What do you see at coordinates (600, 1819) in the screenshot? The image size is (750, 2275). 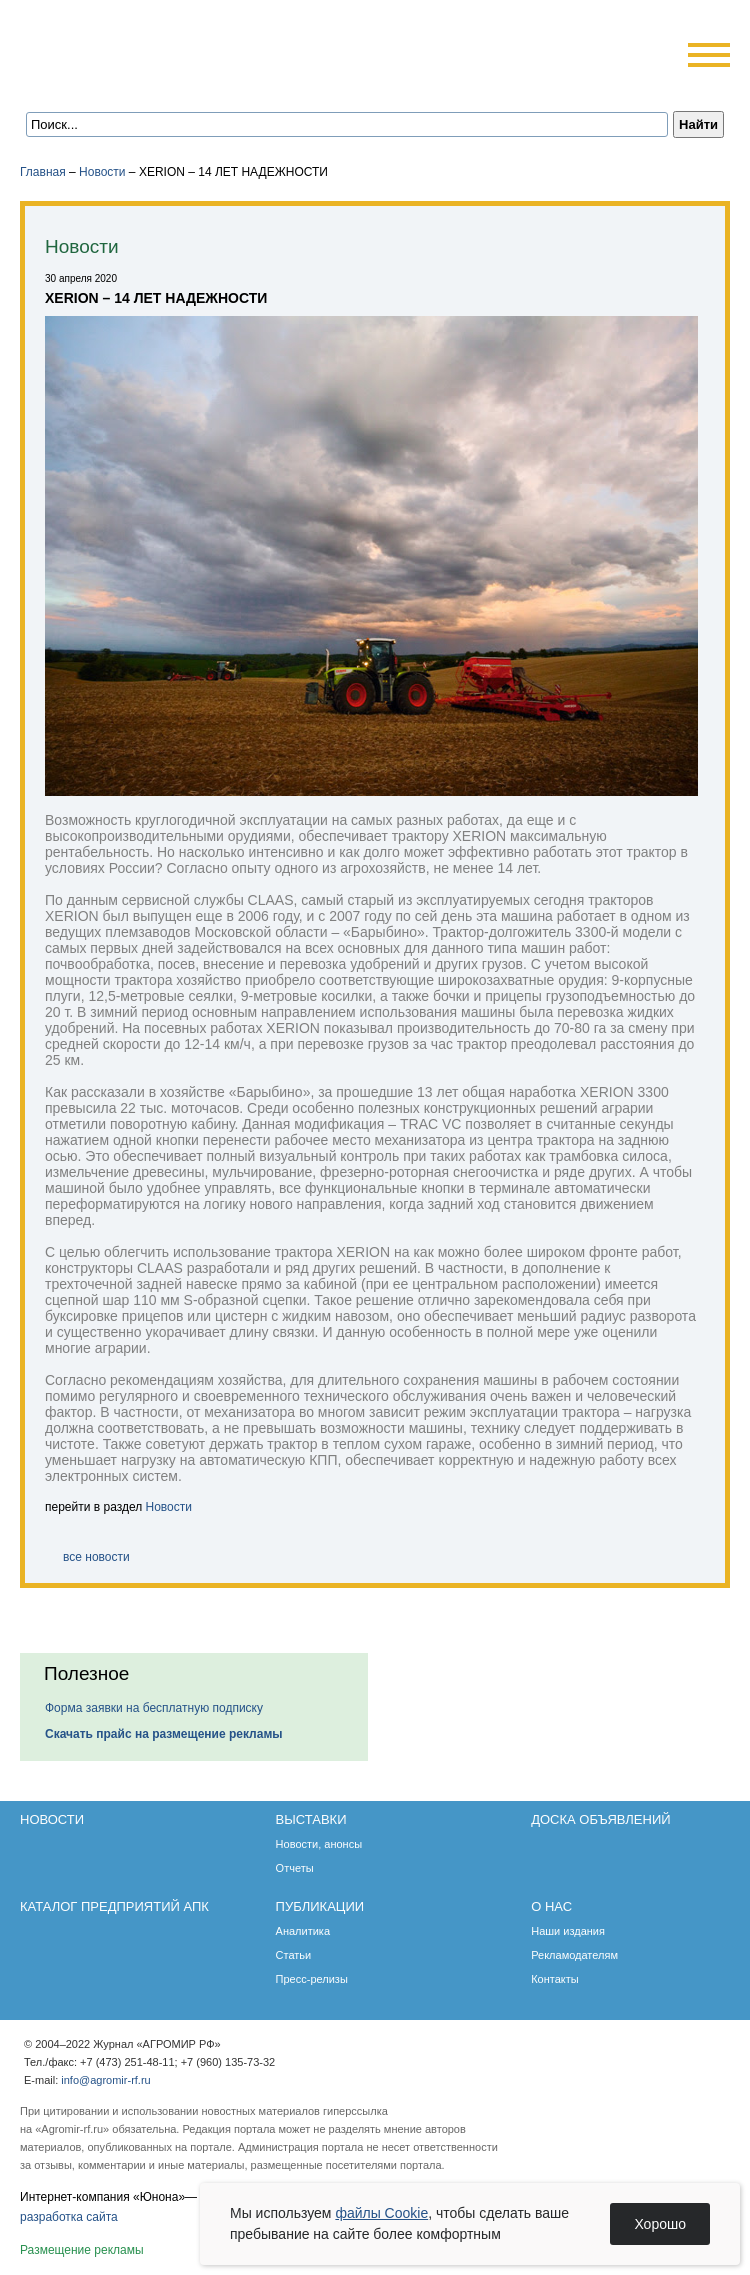 I see `Доска объявлений` at bounding box center [600, 1819].